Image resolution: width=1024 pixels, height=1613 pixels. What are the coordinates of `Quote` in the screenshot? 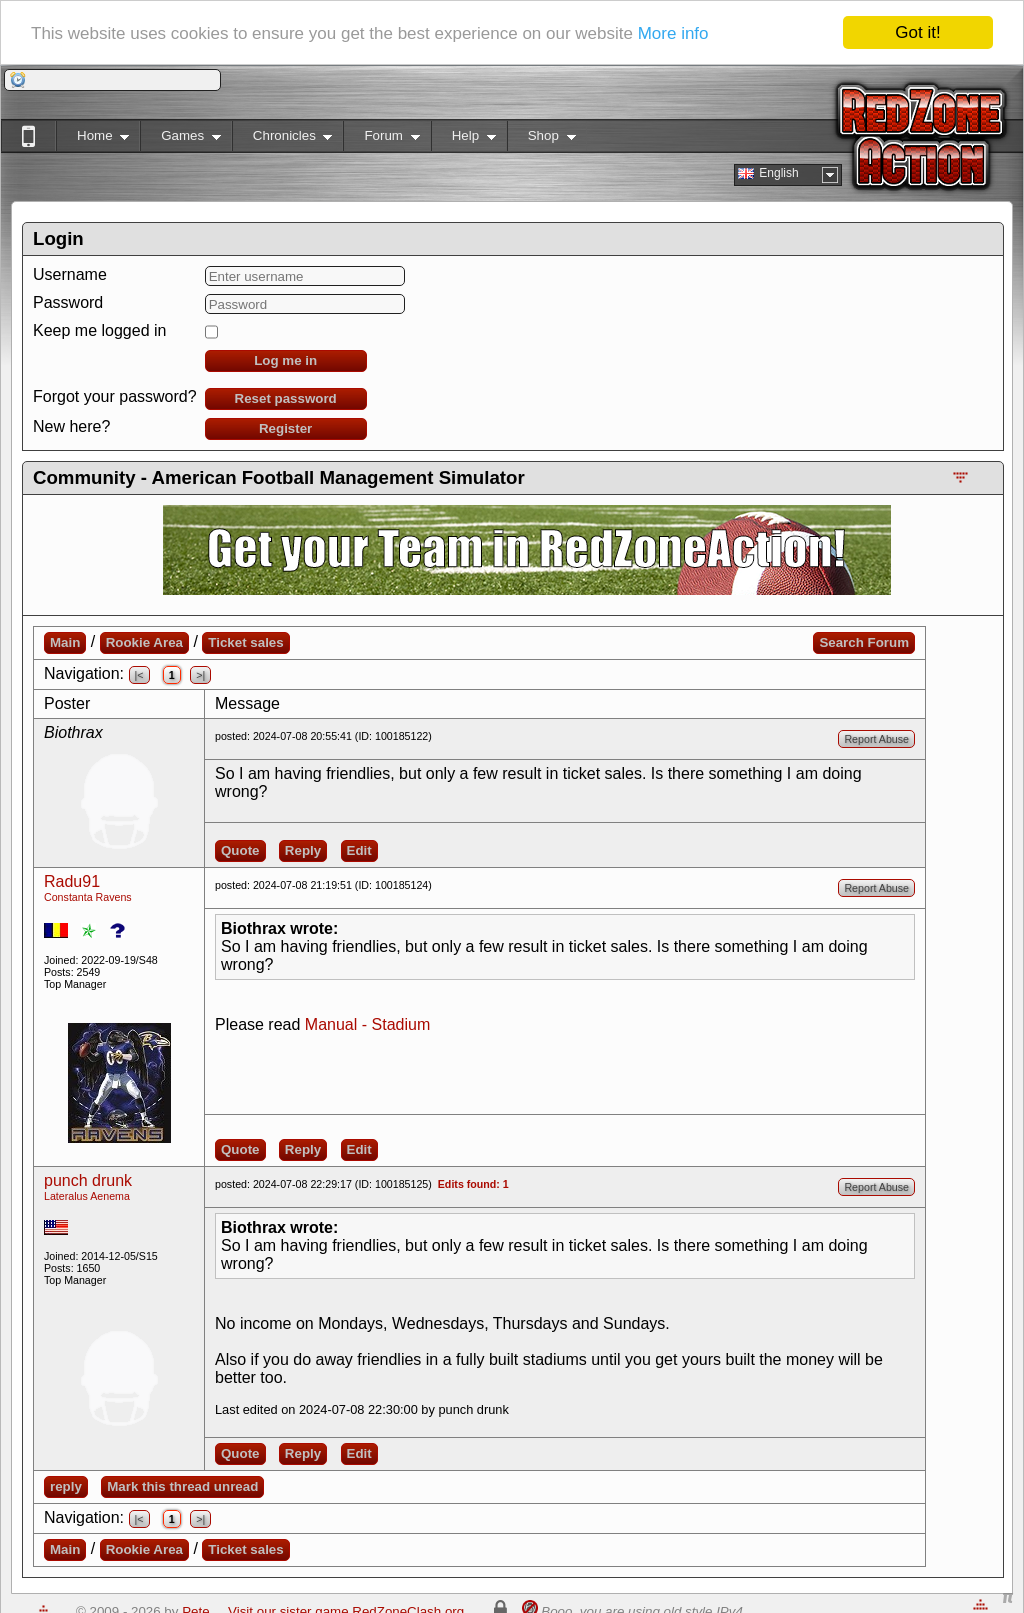 It's located at (240, 850).